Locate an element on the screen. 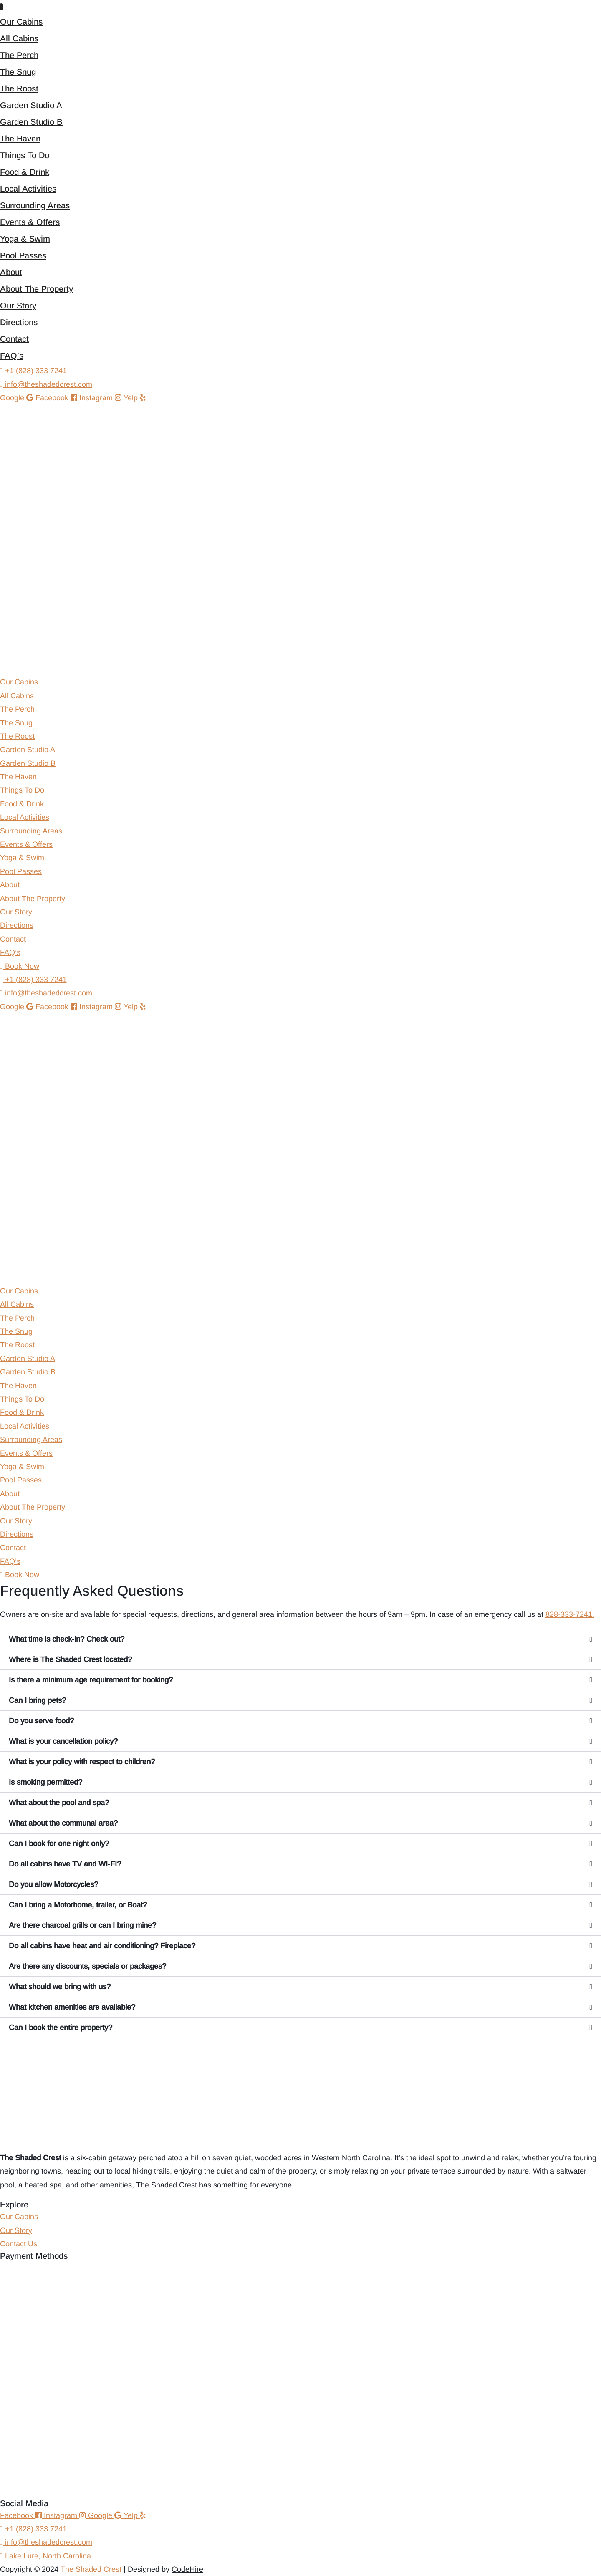 This screenshot has width=601, height=2576. Is smoking permitted? is located at coordinates (45, 1782).